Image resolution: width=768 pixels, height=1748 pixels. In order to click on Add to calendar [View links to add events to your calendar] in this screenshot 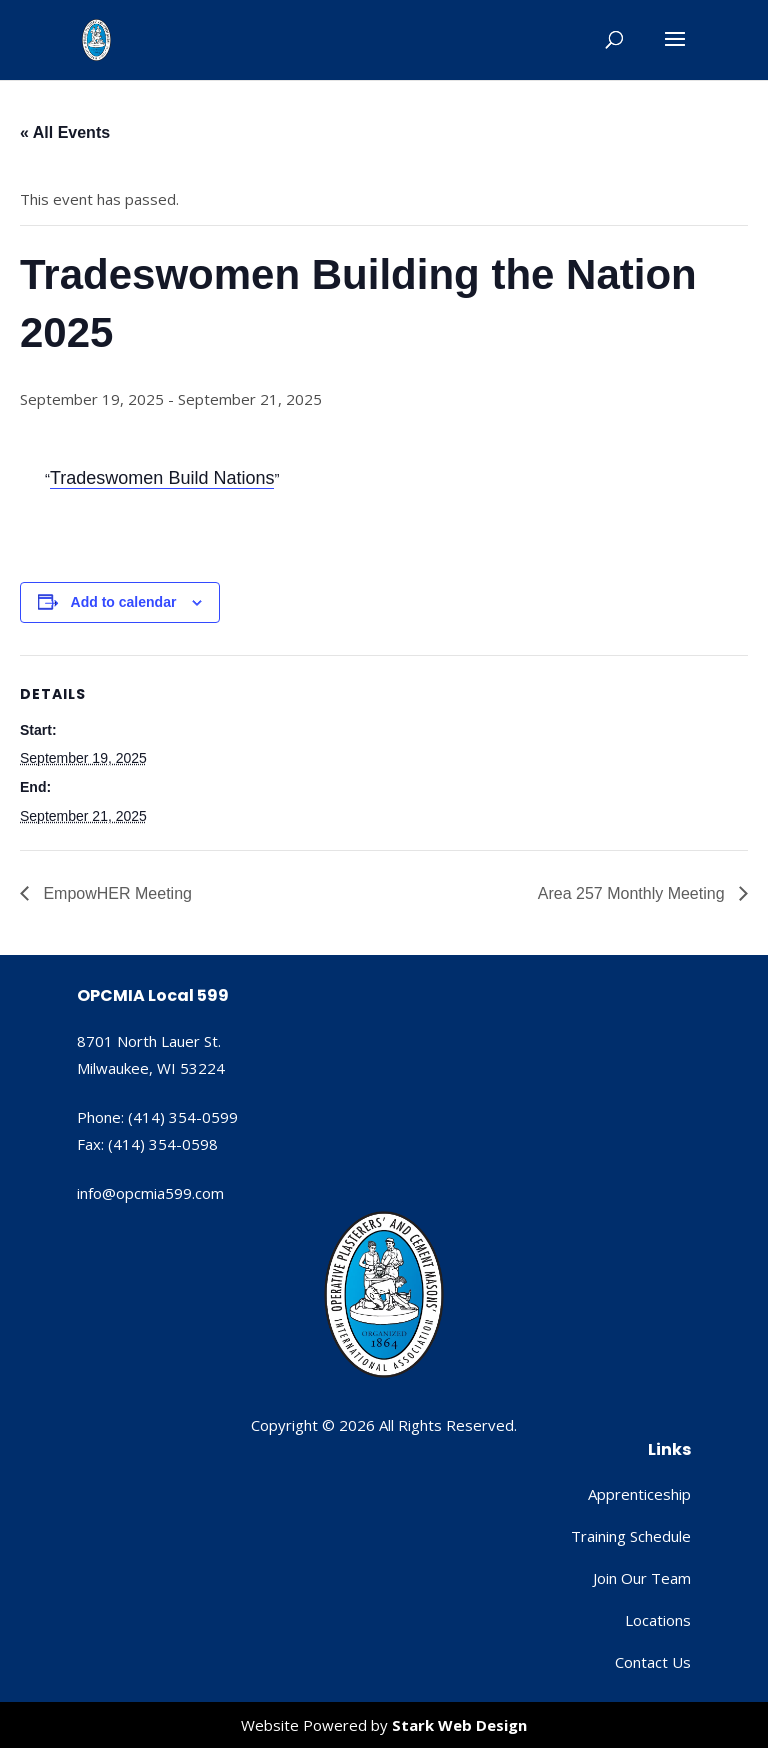, I will do `click(124, 602)`.